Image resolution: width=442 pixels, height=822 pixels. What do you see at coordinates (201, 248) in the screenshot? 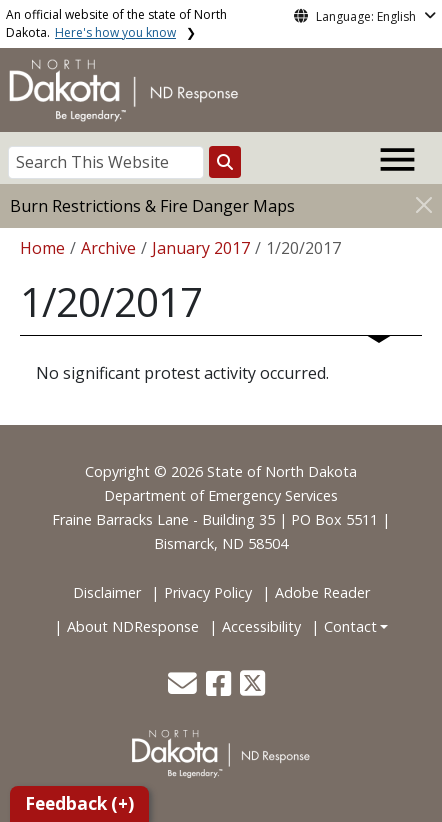
I see `January 2017` at bounding box center [201, 248].